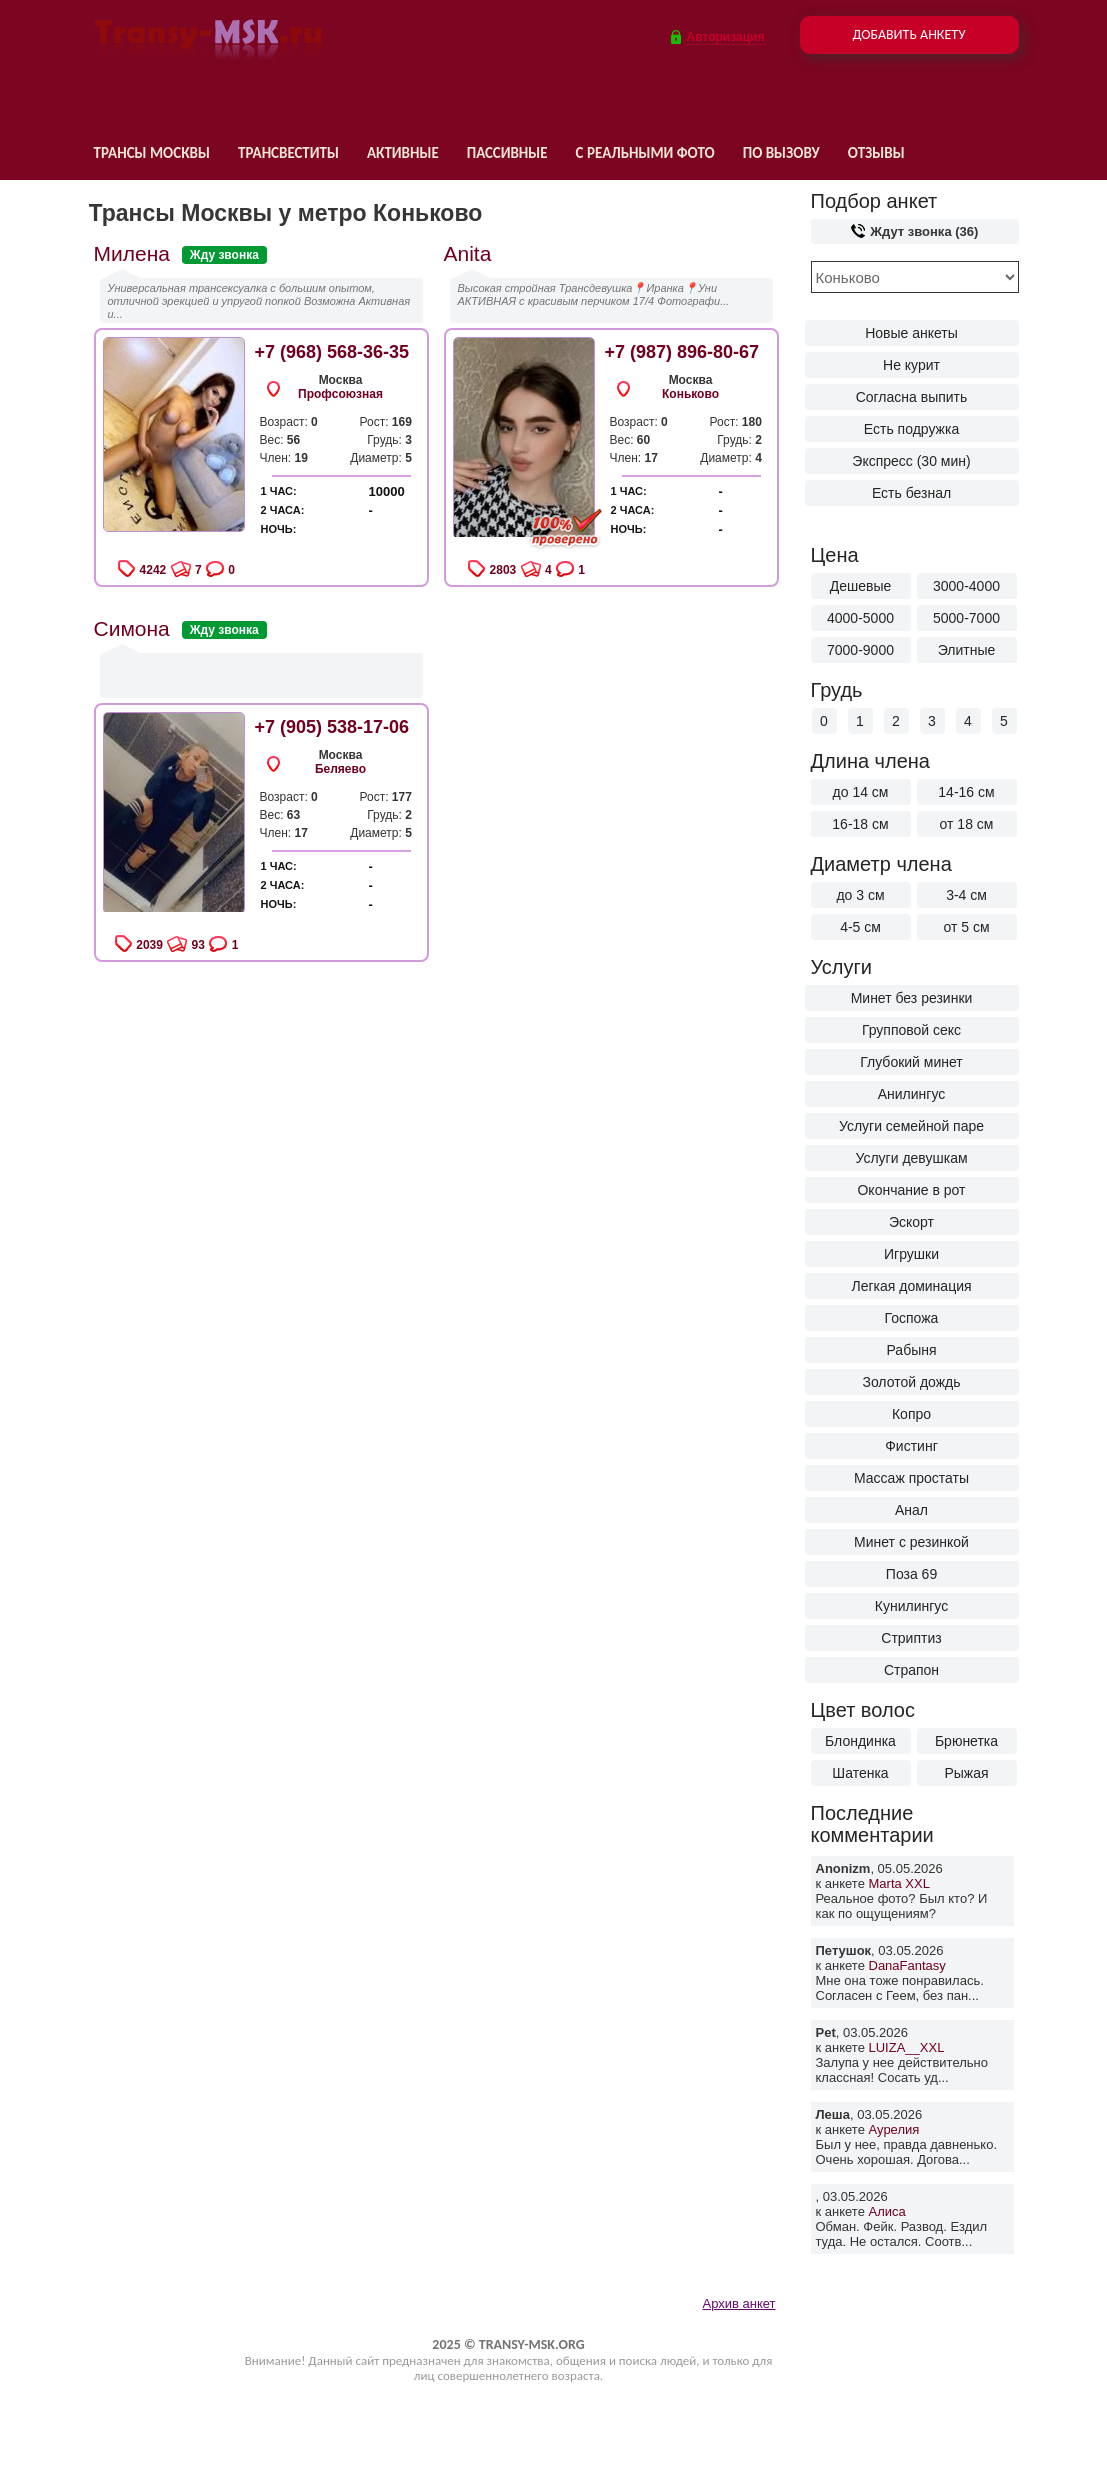 This screenshot has width=1107, height=2475. Describe the element at coordinates (860, 618) in the screenshot. I see `4000-5000` at that location.